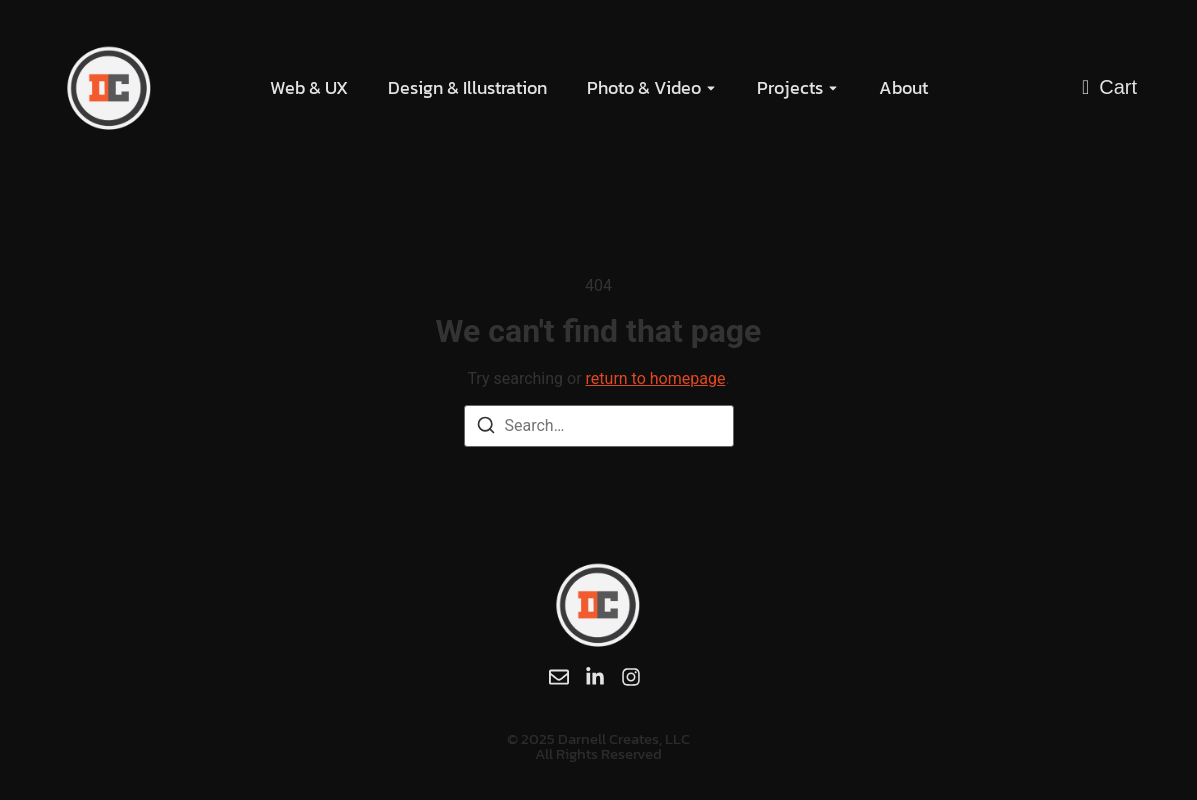 Image resolution: width=1197 pixels, height=800 pixels. I want to click on [LinkedIn], so click(595, 677).